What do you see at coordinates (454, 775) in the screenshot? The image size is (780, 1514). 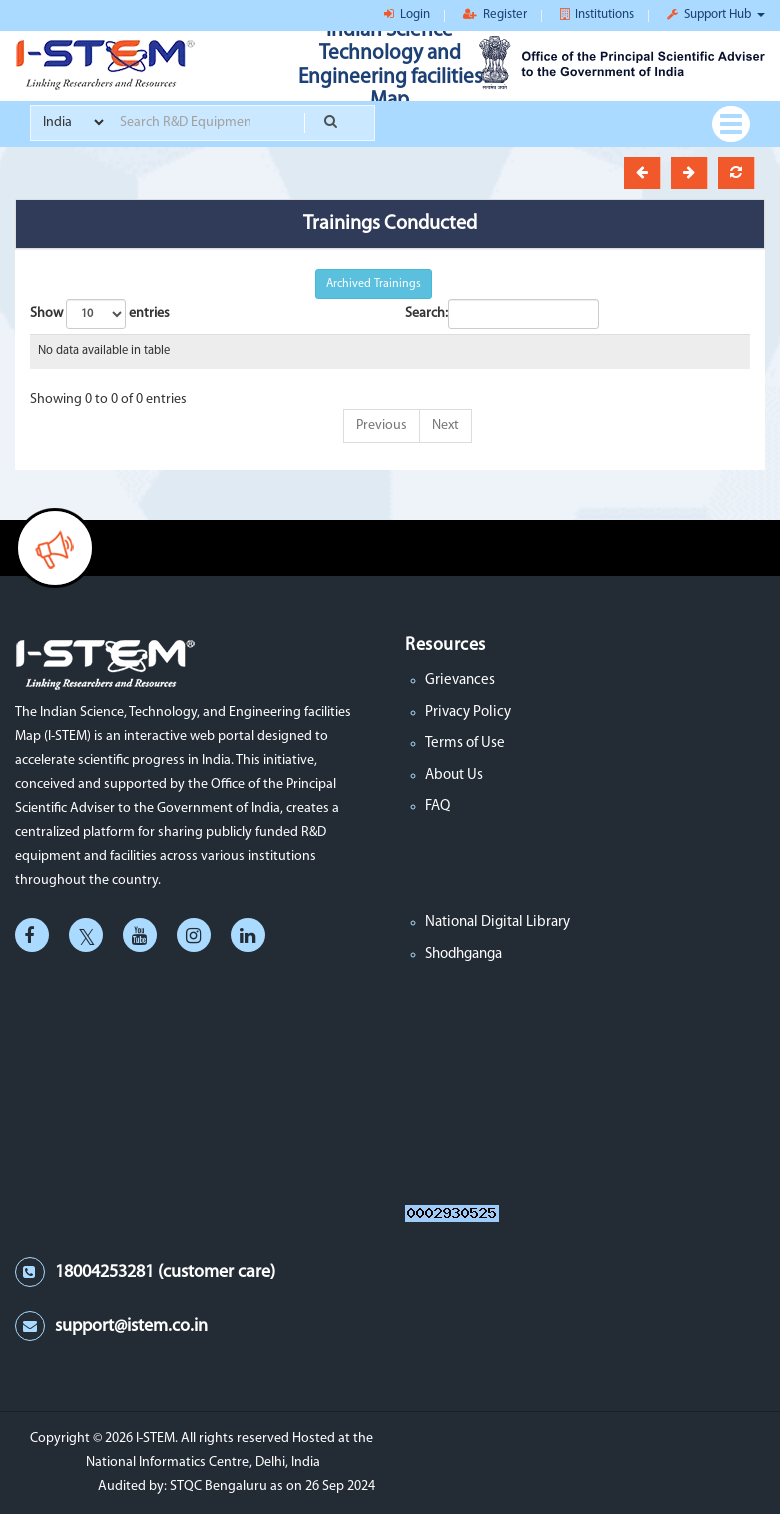 I see `About Us` at bounding box center [454, 775].